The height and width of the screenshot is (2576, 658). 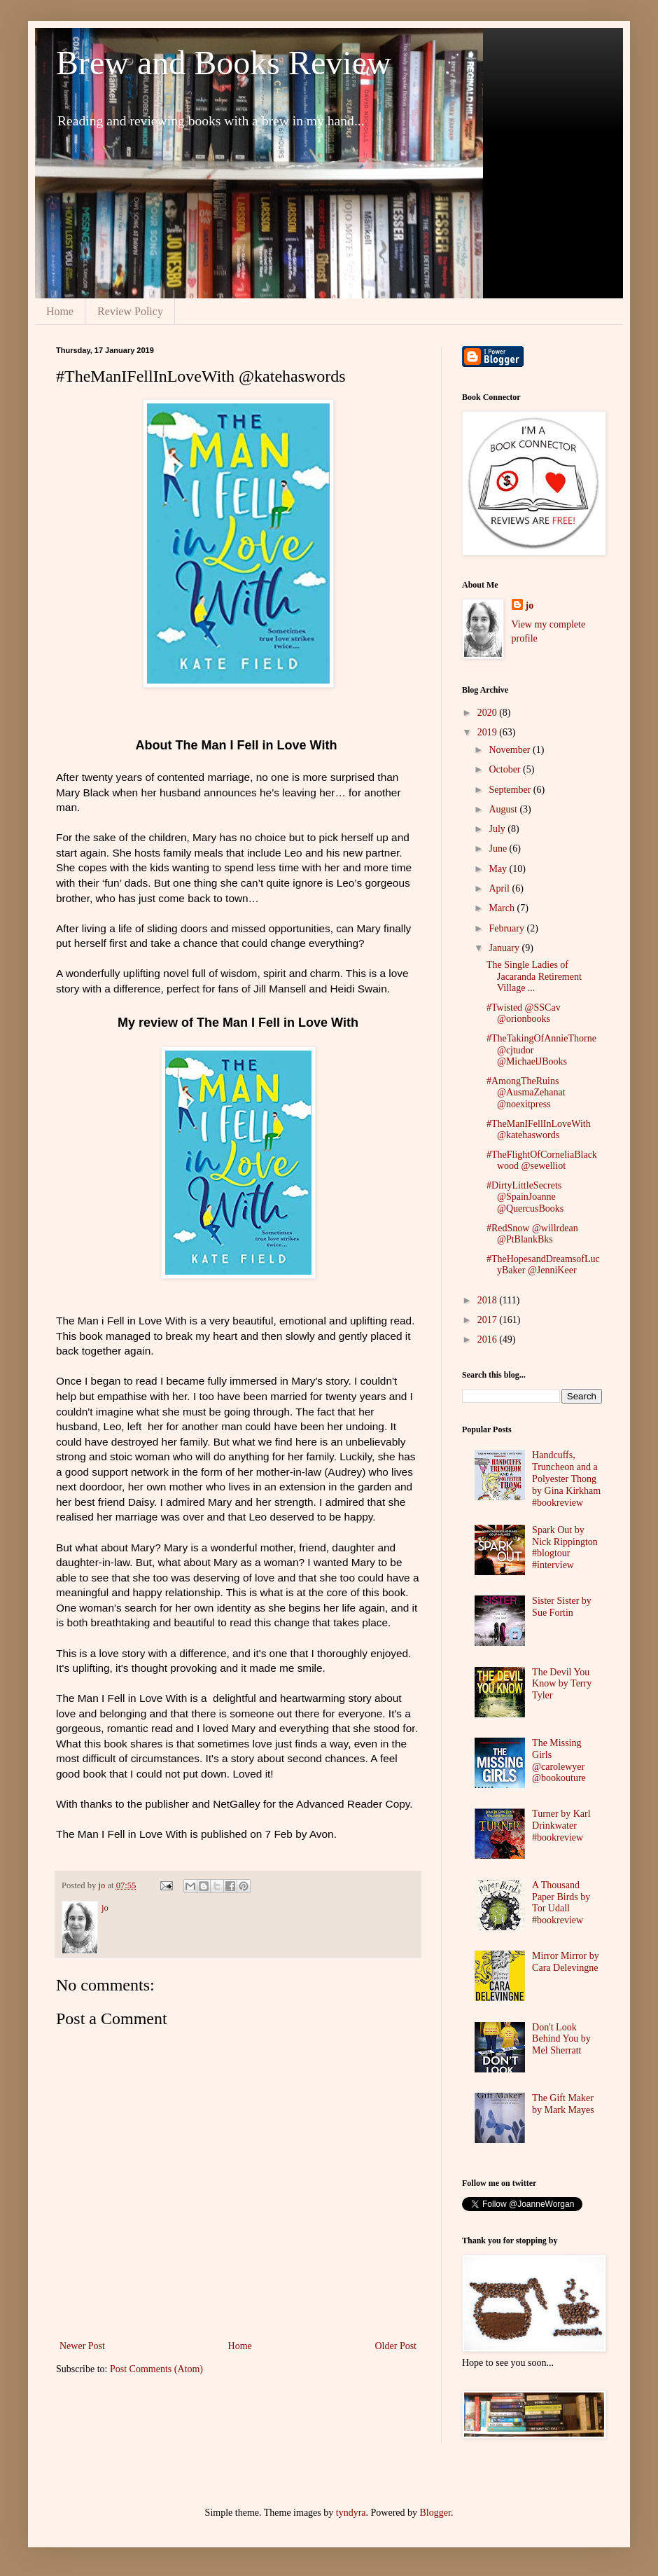 What do you see at coordinates (561, 1902) in the screenshot?
I see `A Thousand Paper Birds by Tor Udall #bookreview` at bounding box center [561, 1902].